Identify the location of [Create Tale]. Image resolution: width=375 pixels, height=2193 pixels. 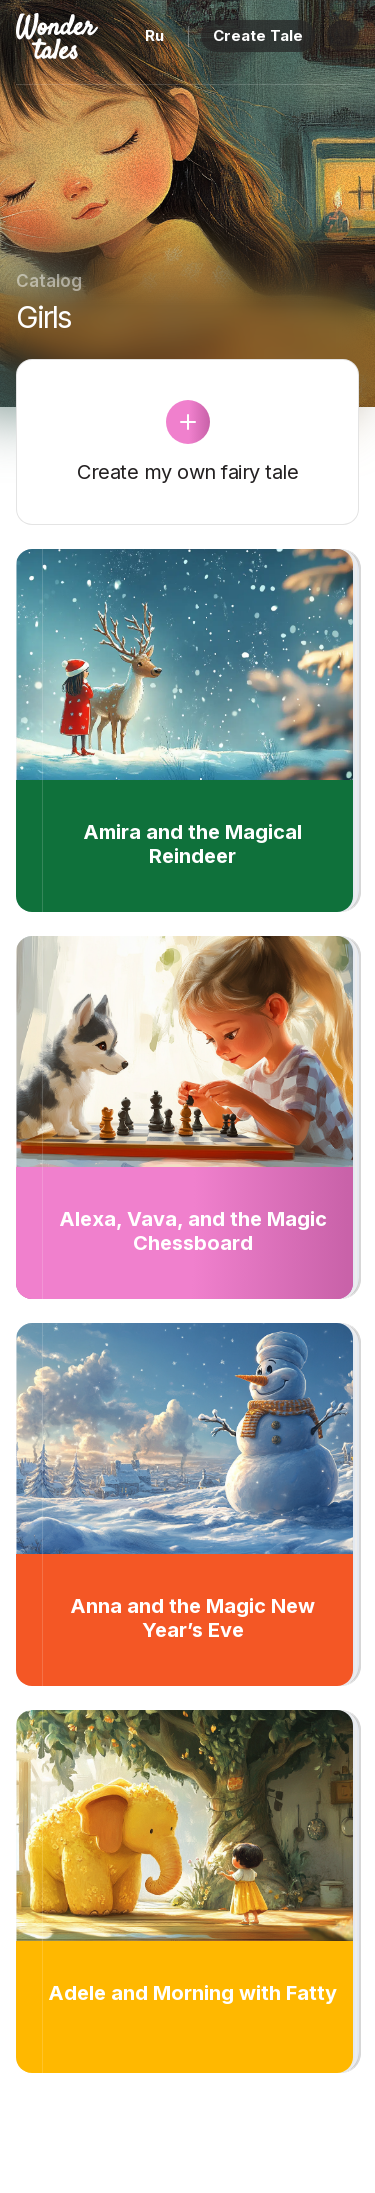
(188, 422).